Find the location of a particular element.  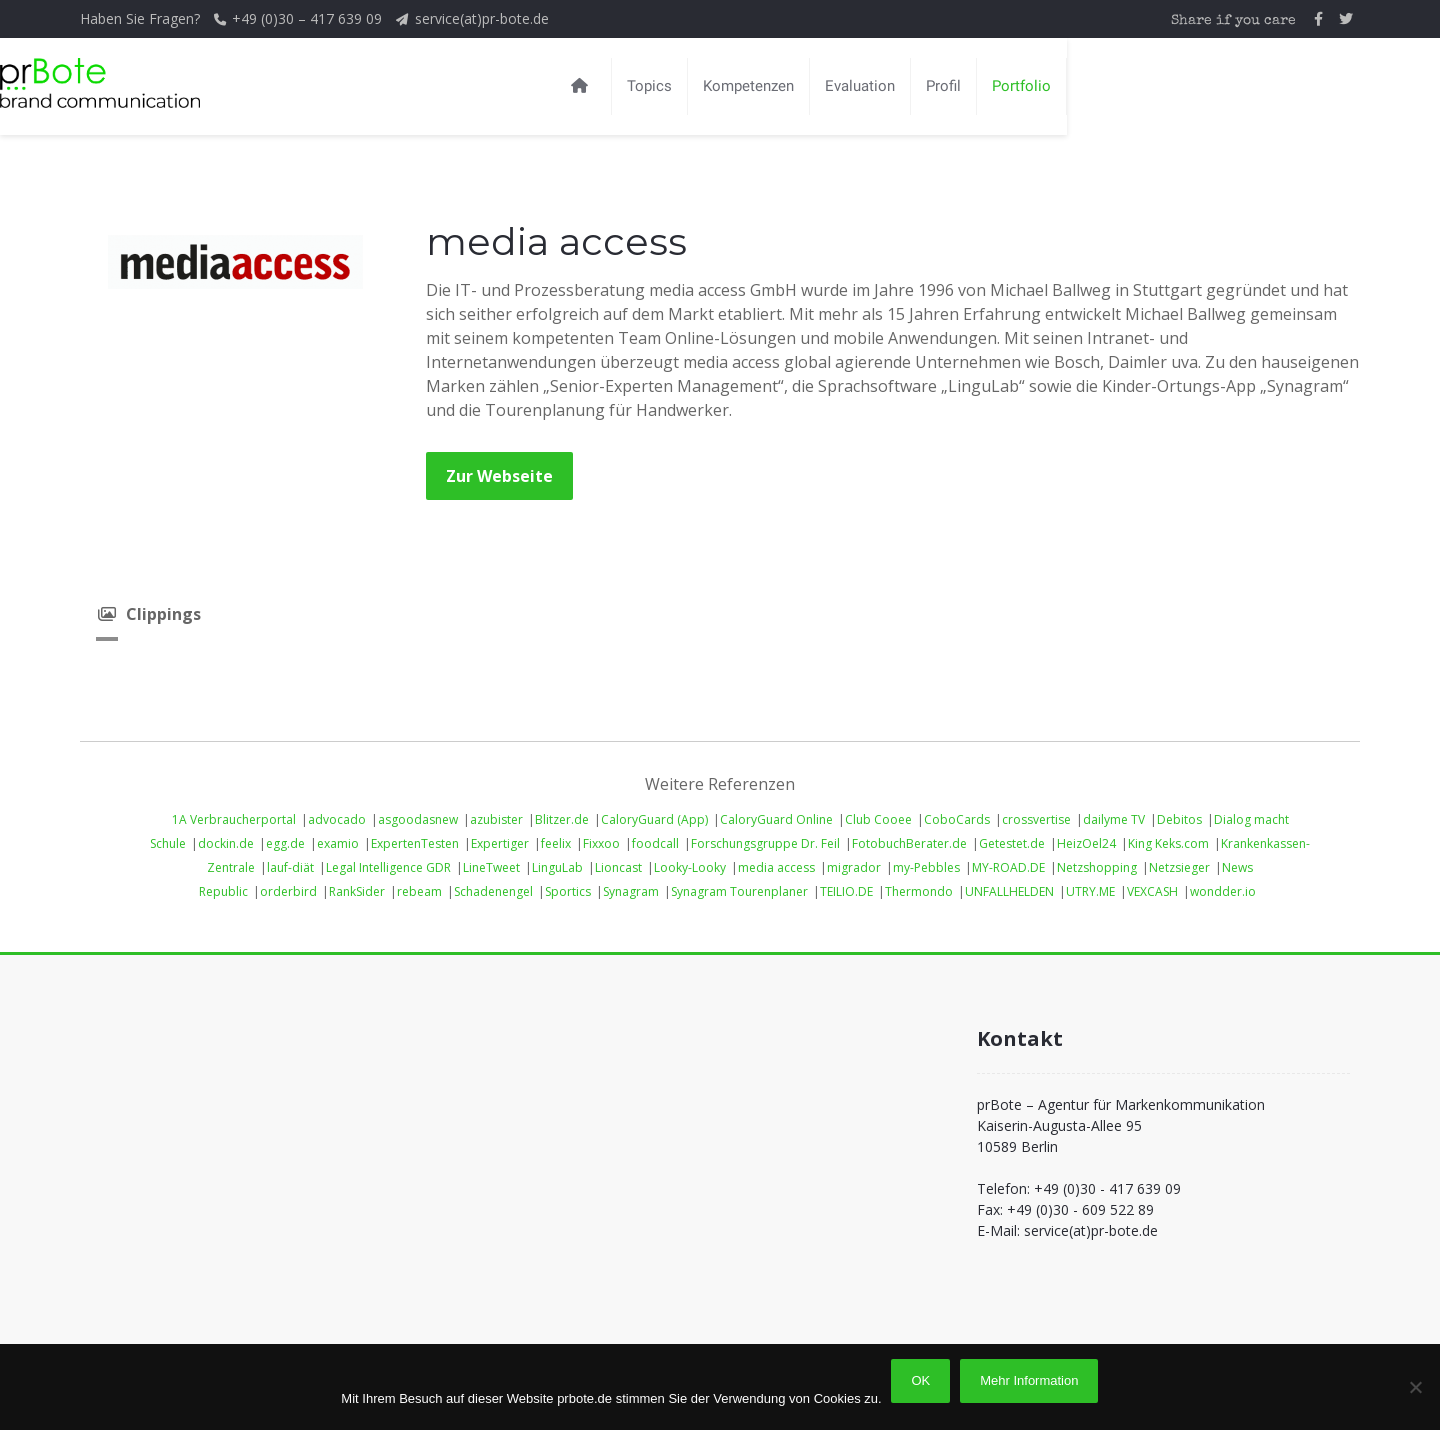

[prBote auf Twitter] is located at coordinates (1346, 19).